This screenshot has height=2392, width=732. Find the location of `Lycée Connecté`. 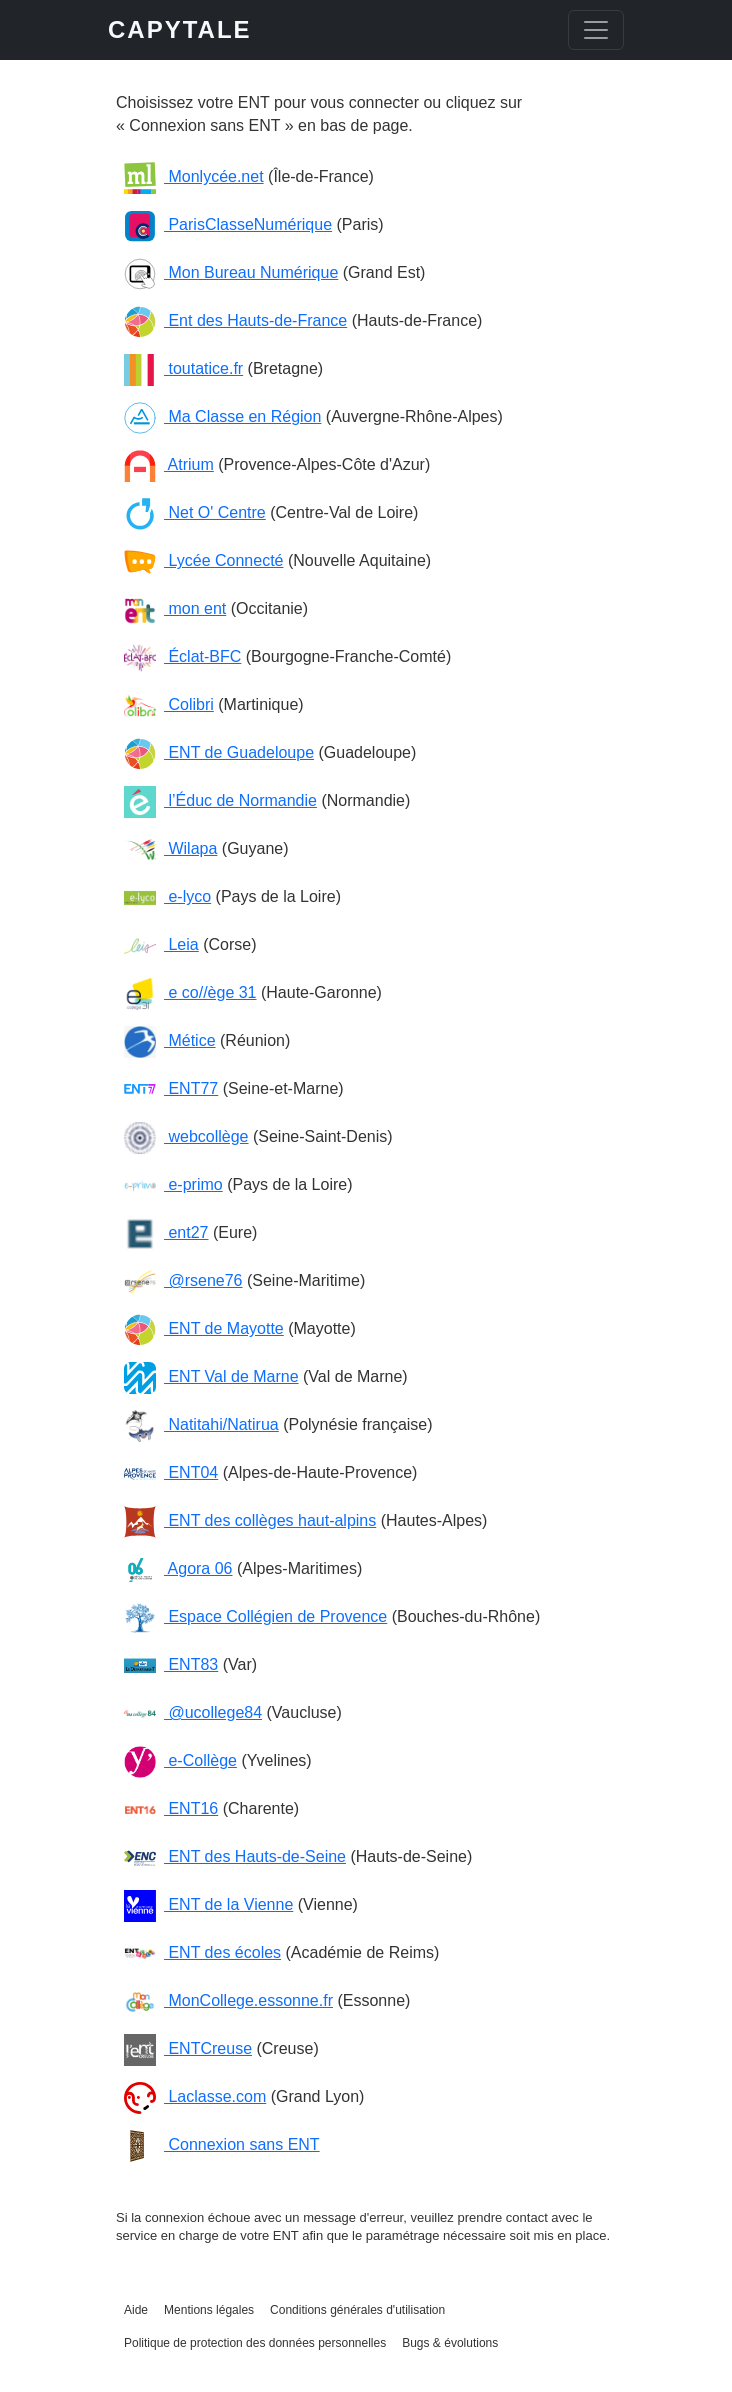

Lycée Connecté is located at coordinates (203, 560).